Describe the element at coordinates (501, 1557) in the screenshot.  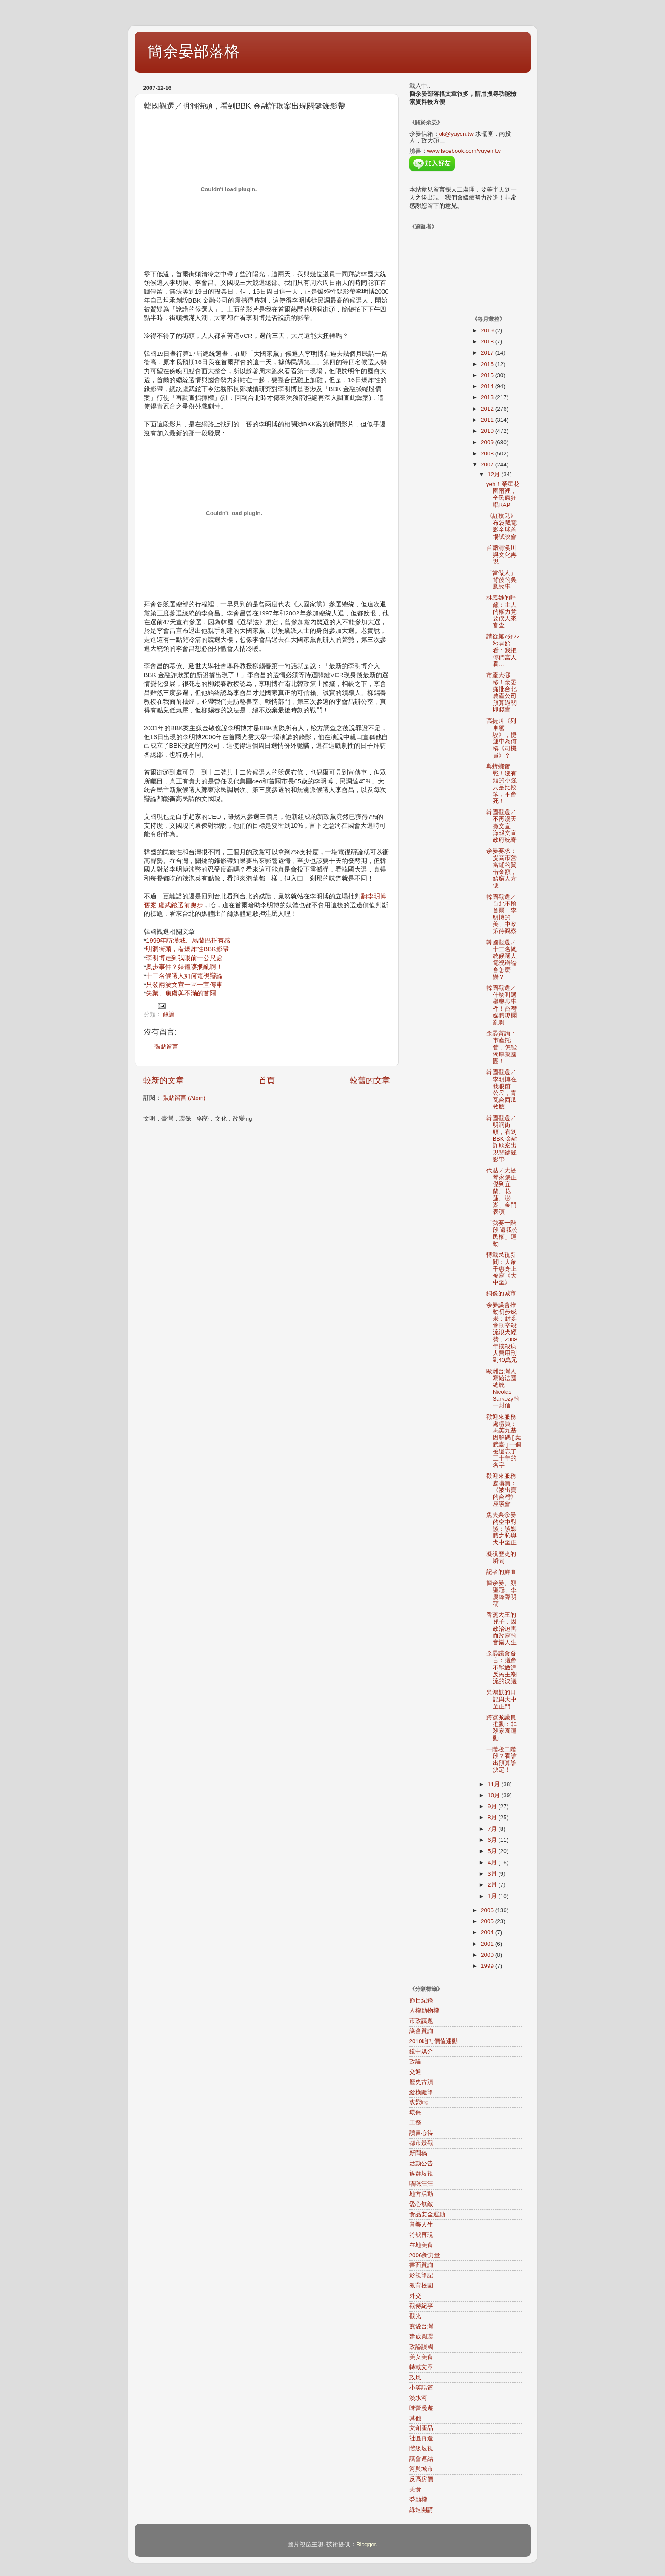
I see `凝視歷史的瞬間` at that location.